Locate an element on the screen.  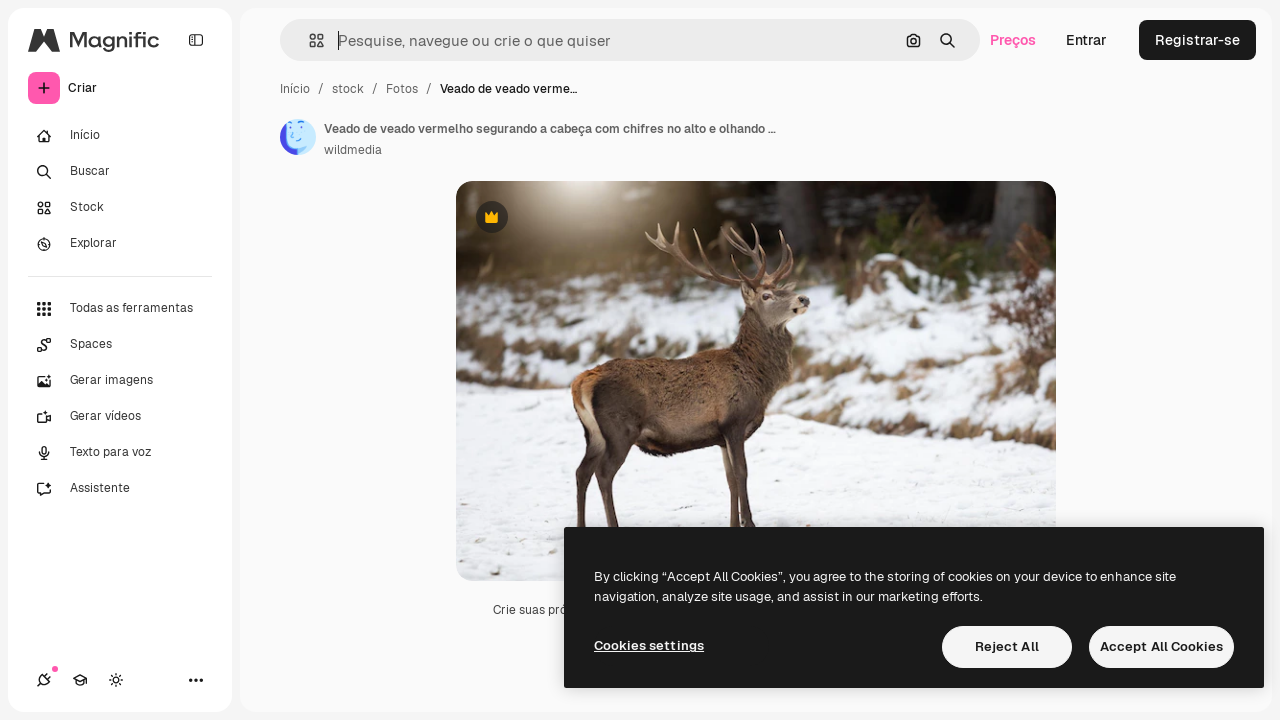
Início is located at coordinates (295, 89).